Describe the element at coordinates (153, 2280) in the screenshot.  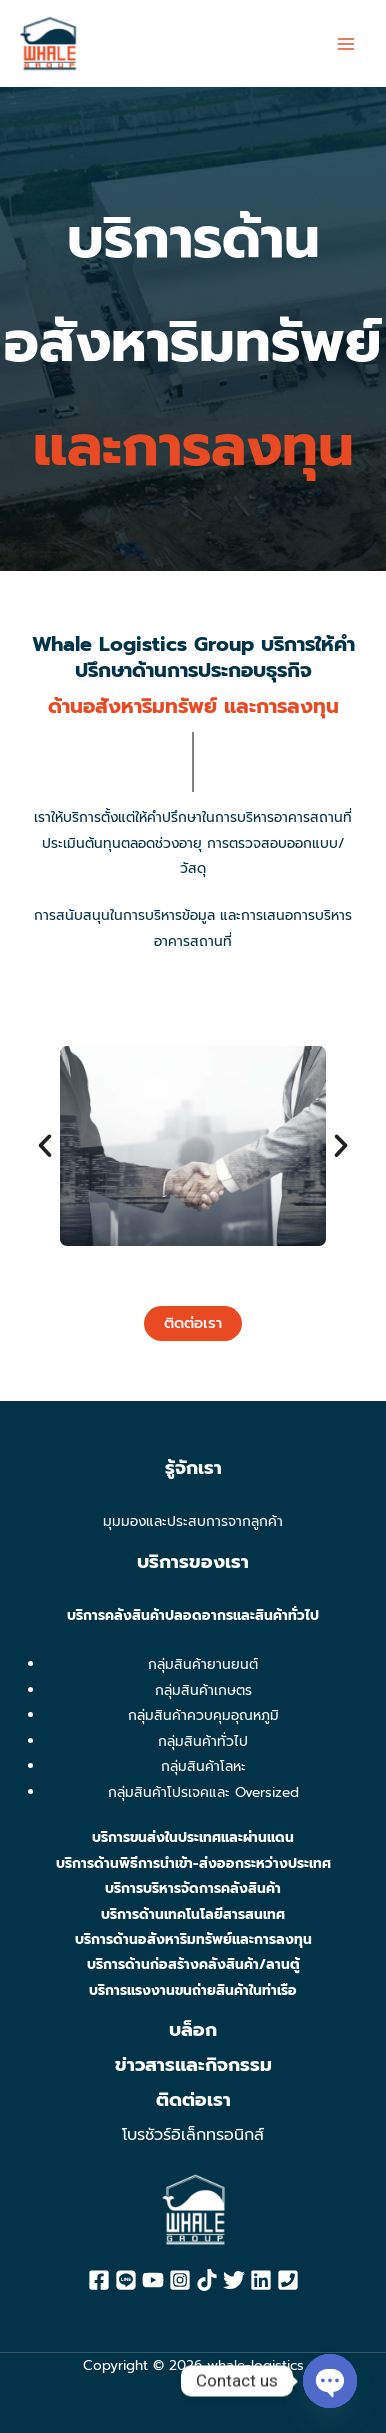
I see `[YouTube]` at that location.